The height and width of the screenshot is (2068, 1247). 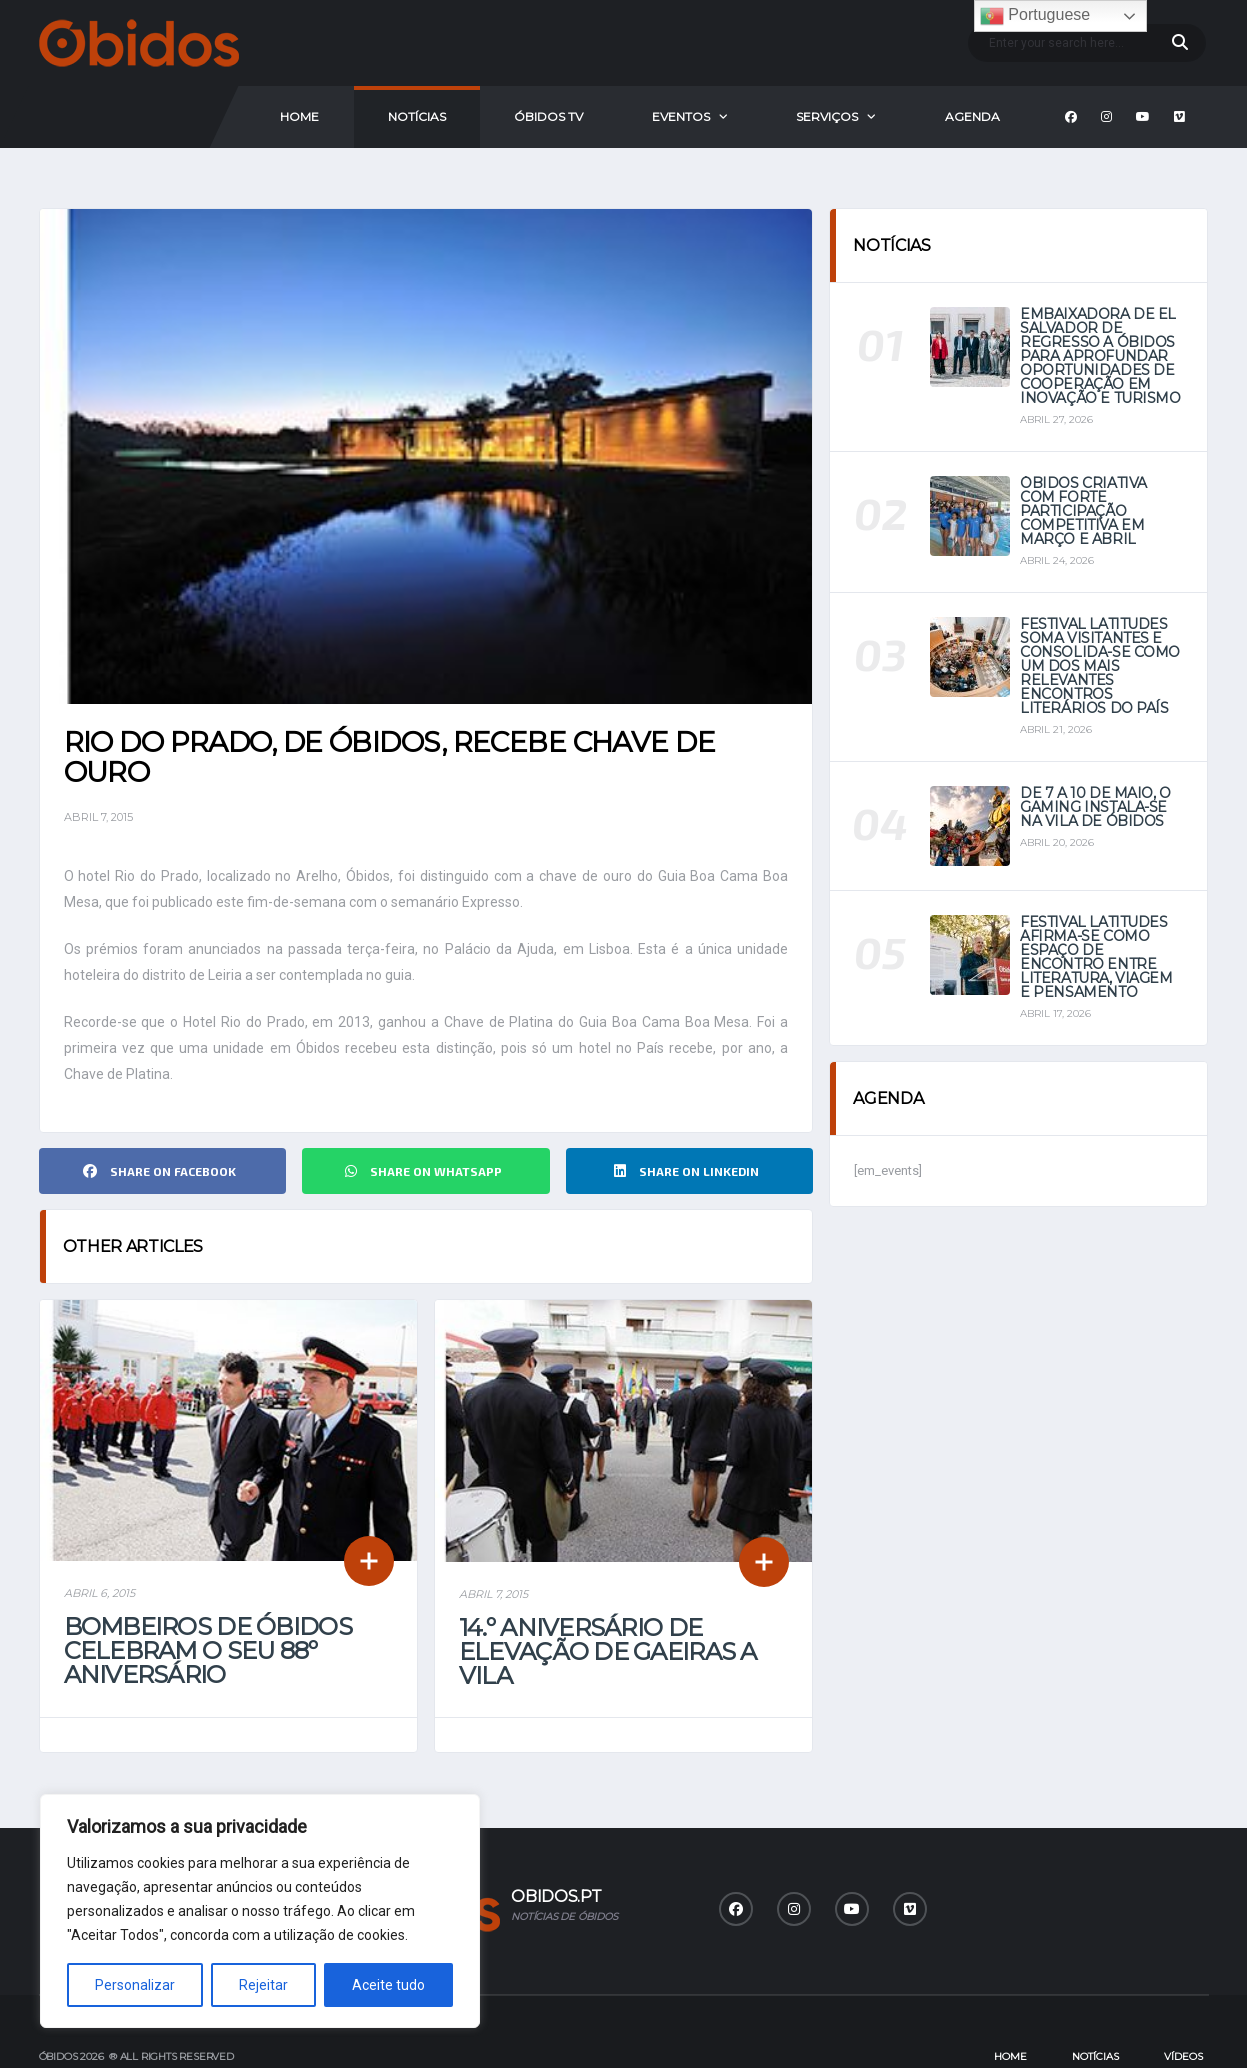 What do you see at coordinates (260, 1911) in the screenshot?
I see `[region]` at bounding box center [260, 1911].